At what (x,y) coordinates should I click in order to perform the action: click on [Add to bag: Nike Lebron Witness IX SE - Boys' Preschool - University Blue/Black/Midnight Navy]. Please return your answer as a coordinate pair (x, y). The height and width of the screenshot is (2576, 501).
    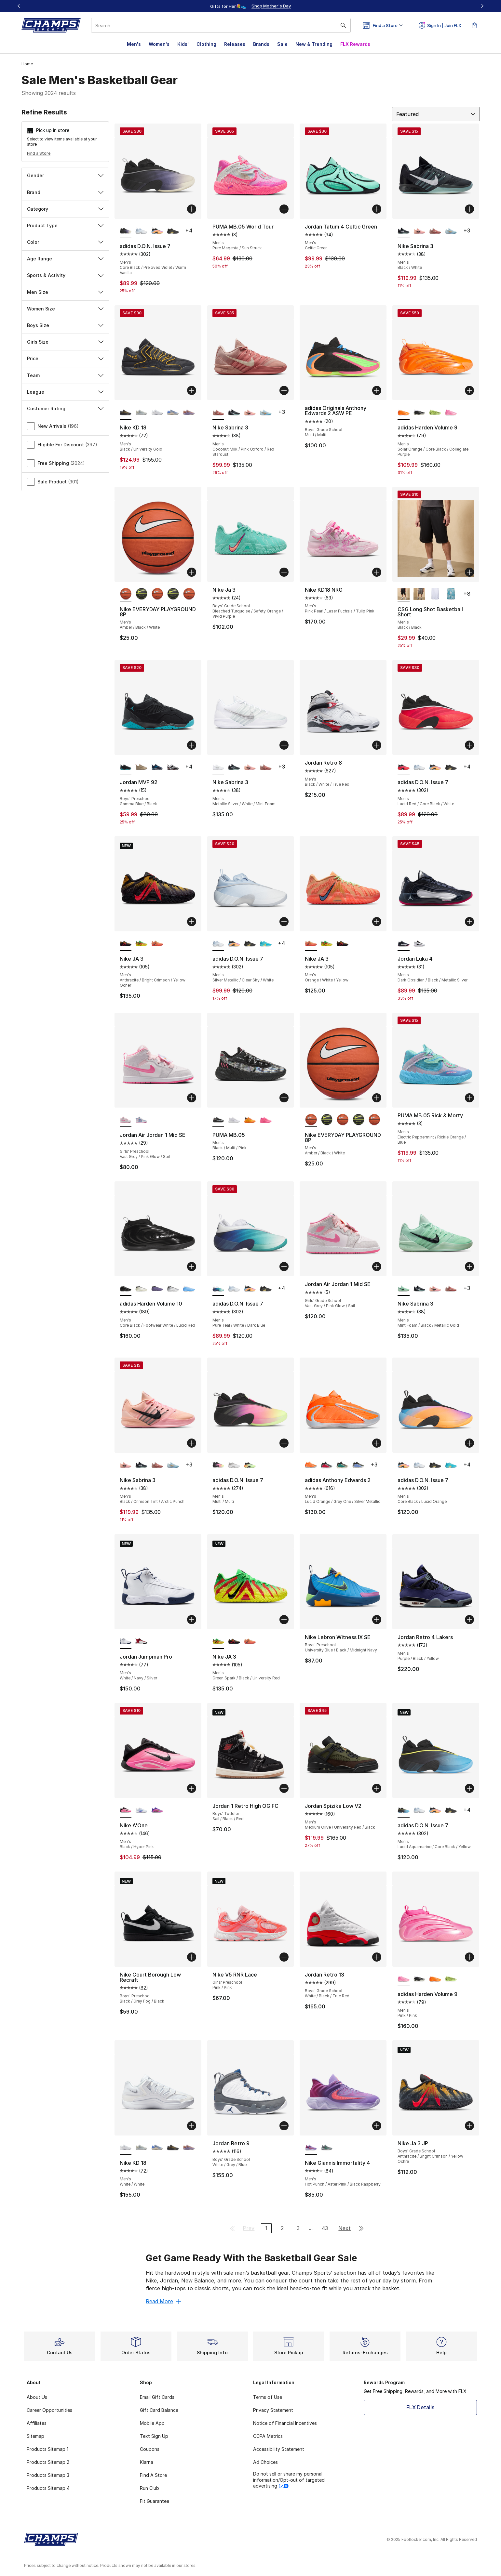
    Looking at the image, I should click on (376, 1619).